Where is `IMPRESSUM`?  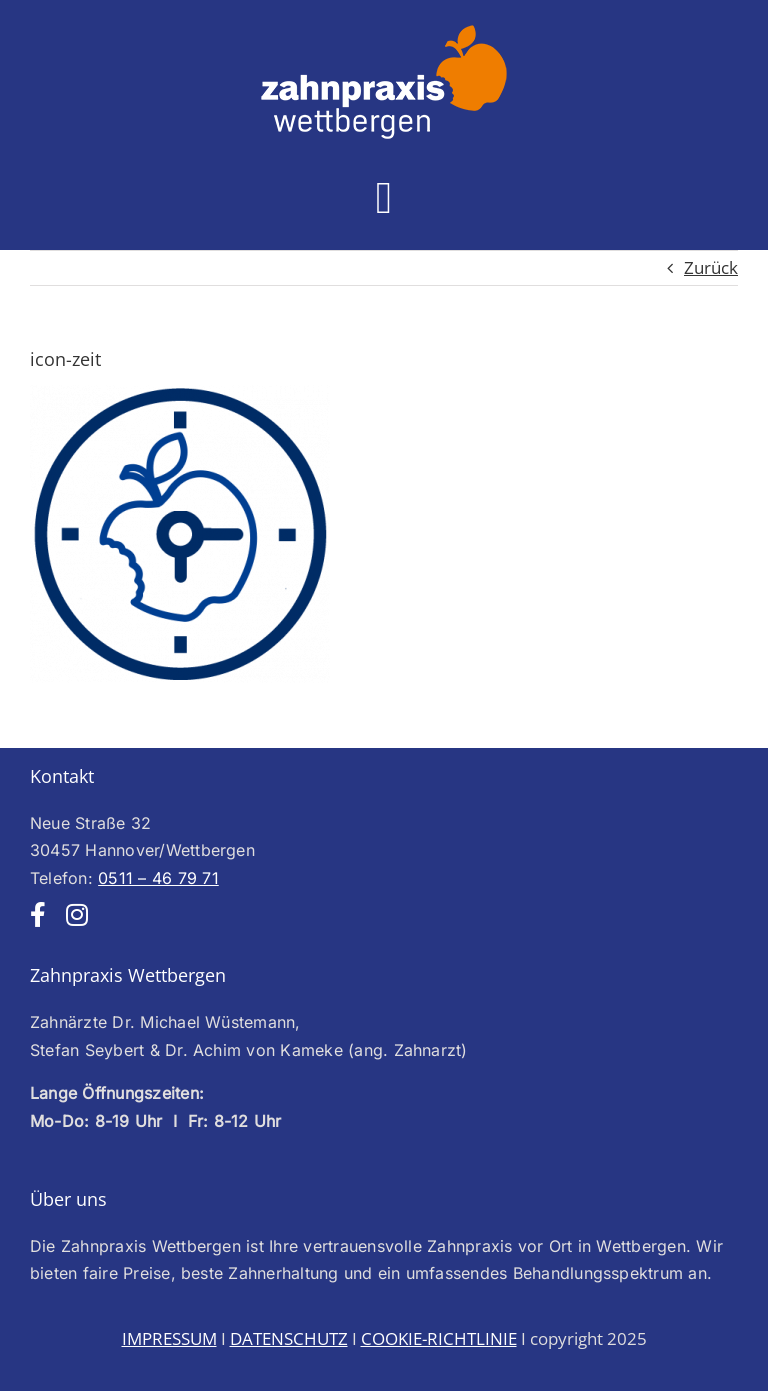
IMPRESSUM is located at coordinates (169, 1338).